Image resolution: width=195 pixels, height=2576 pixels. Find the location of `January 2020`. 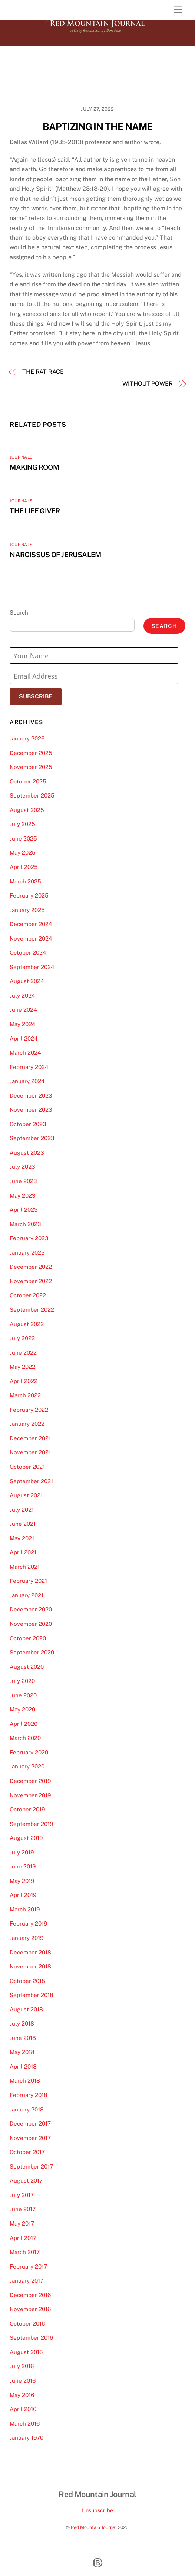

January 2020 is located at coordinates (27, 1766).